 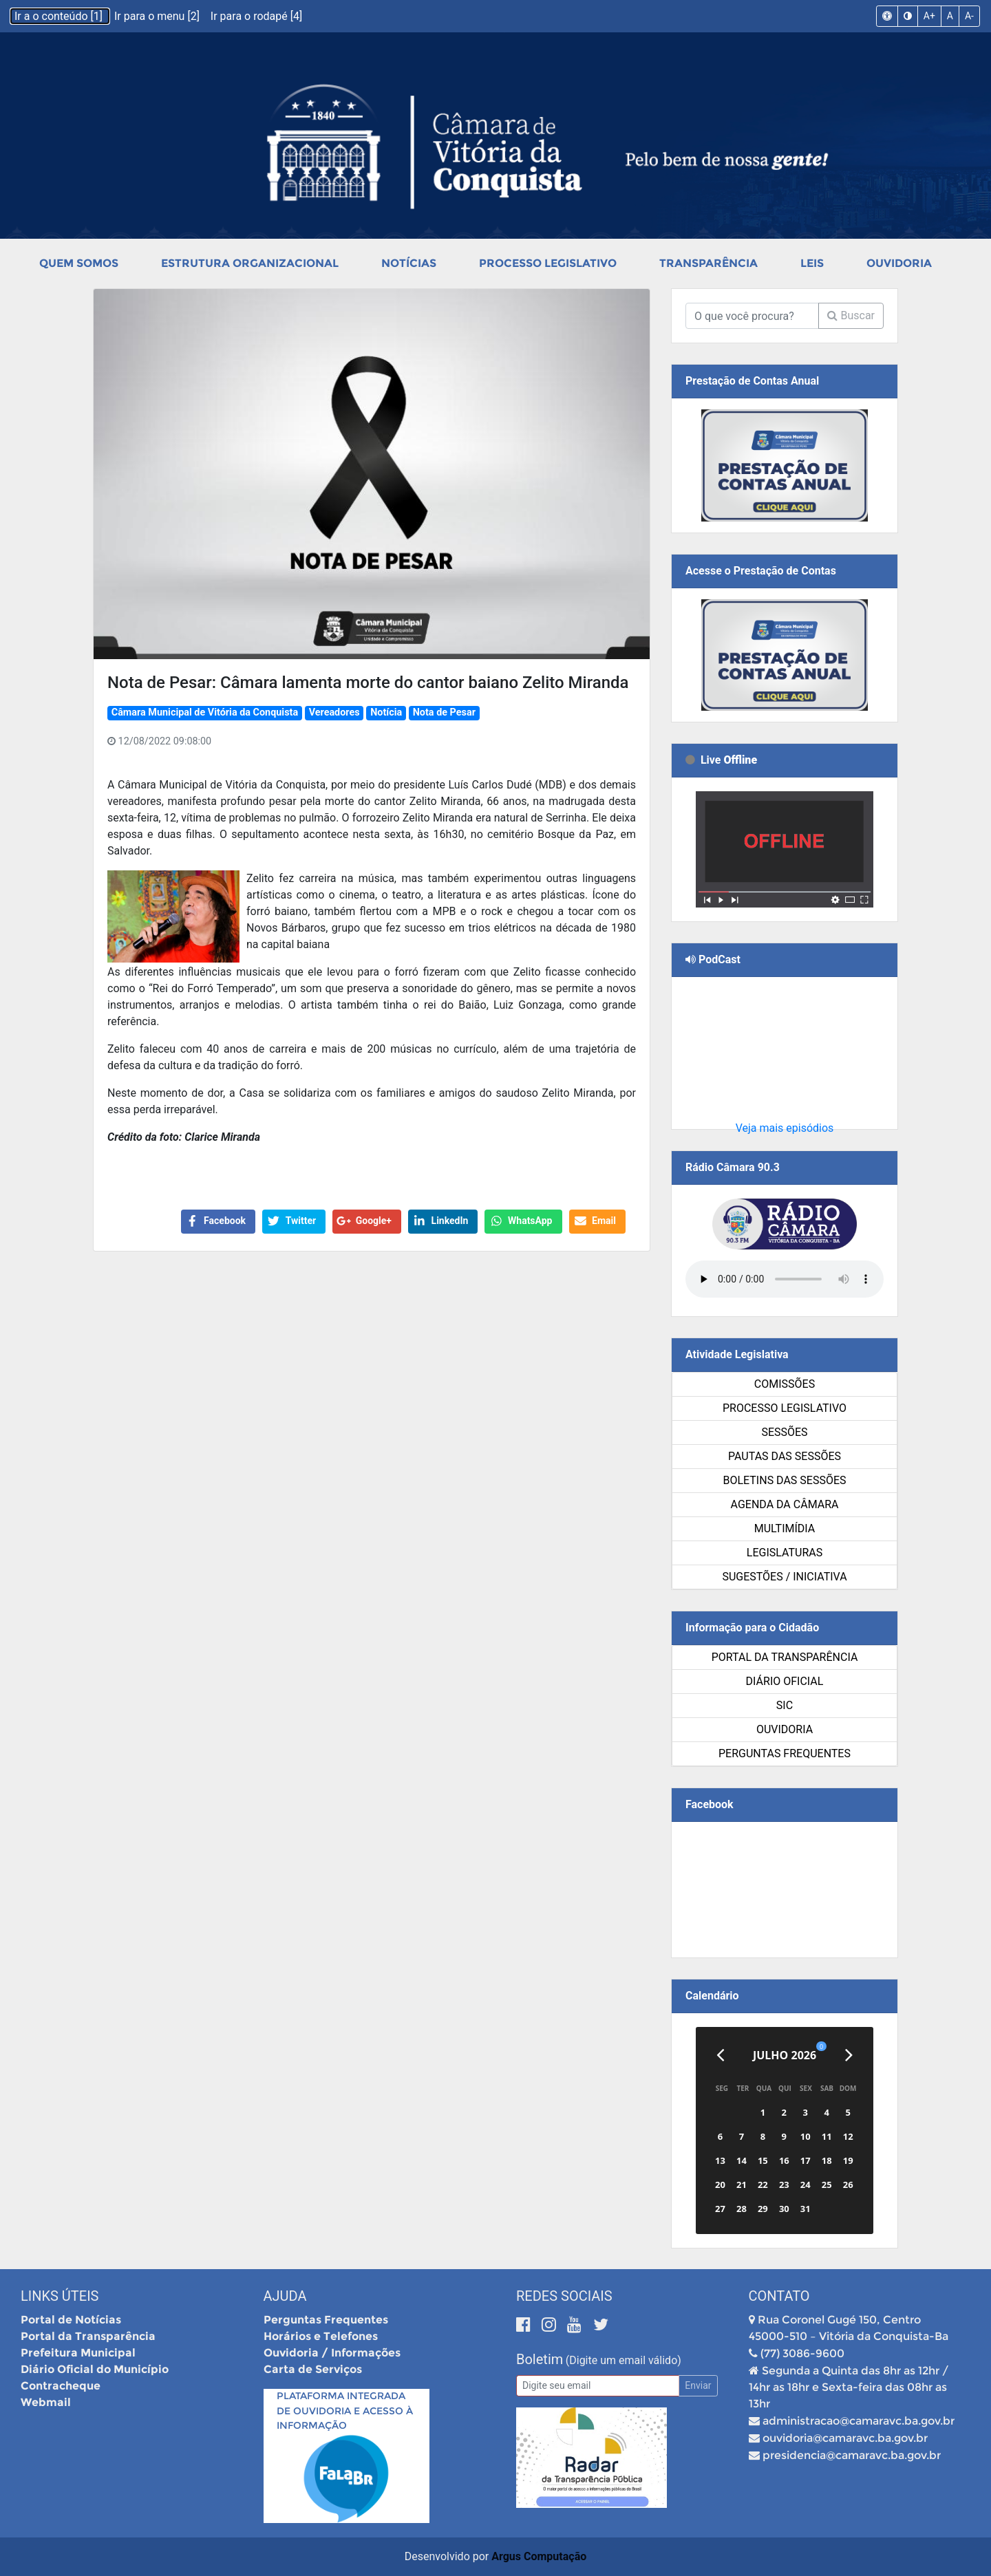 What do you see at coordinates (71, 2319) in the screenshot?
I see `Portal de Notícias` at bounding box center [71, 2319].